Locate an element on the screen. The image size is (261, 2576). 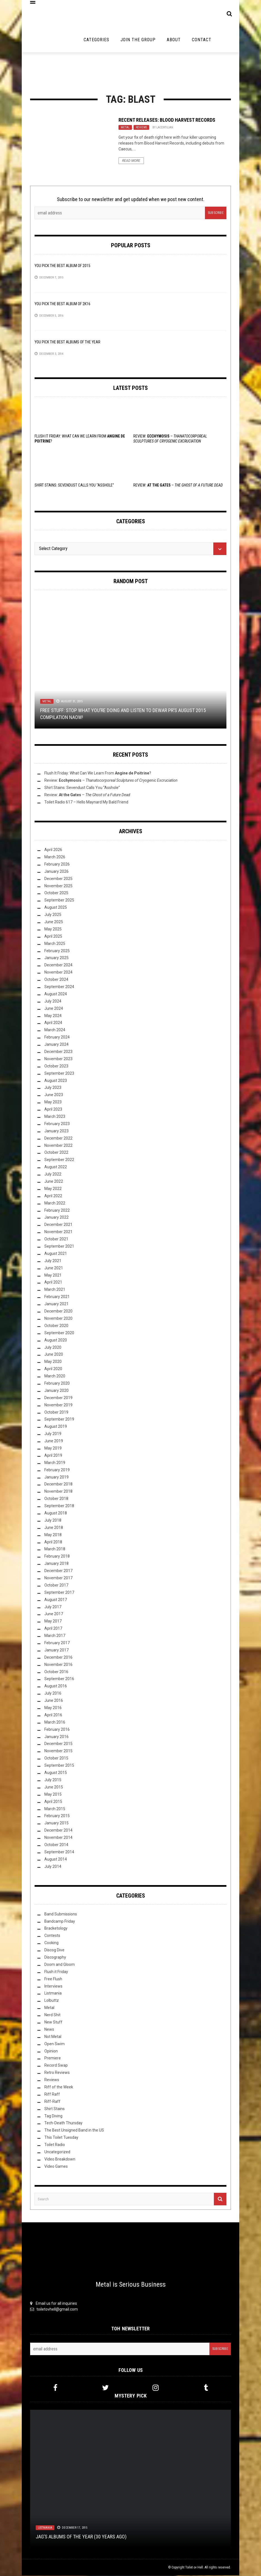
Discog Dive is located at coordinates (54, 1950).